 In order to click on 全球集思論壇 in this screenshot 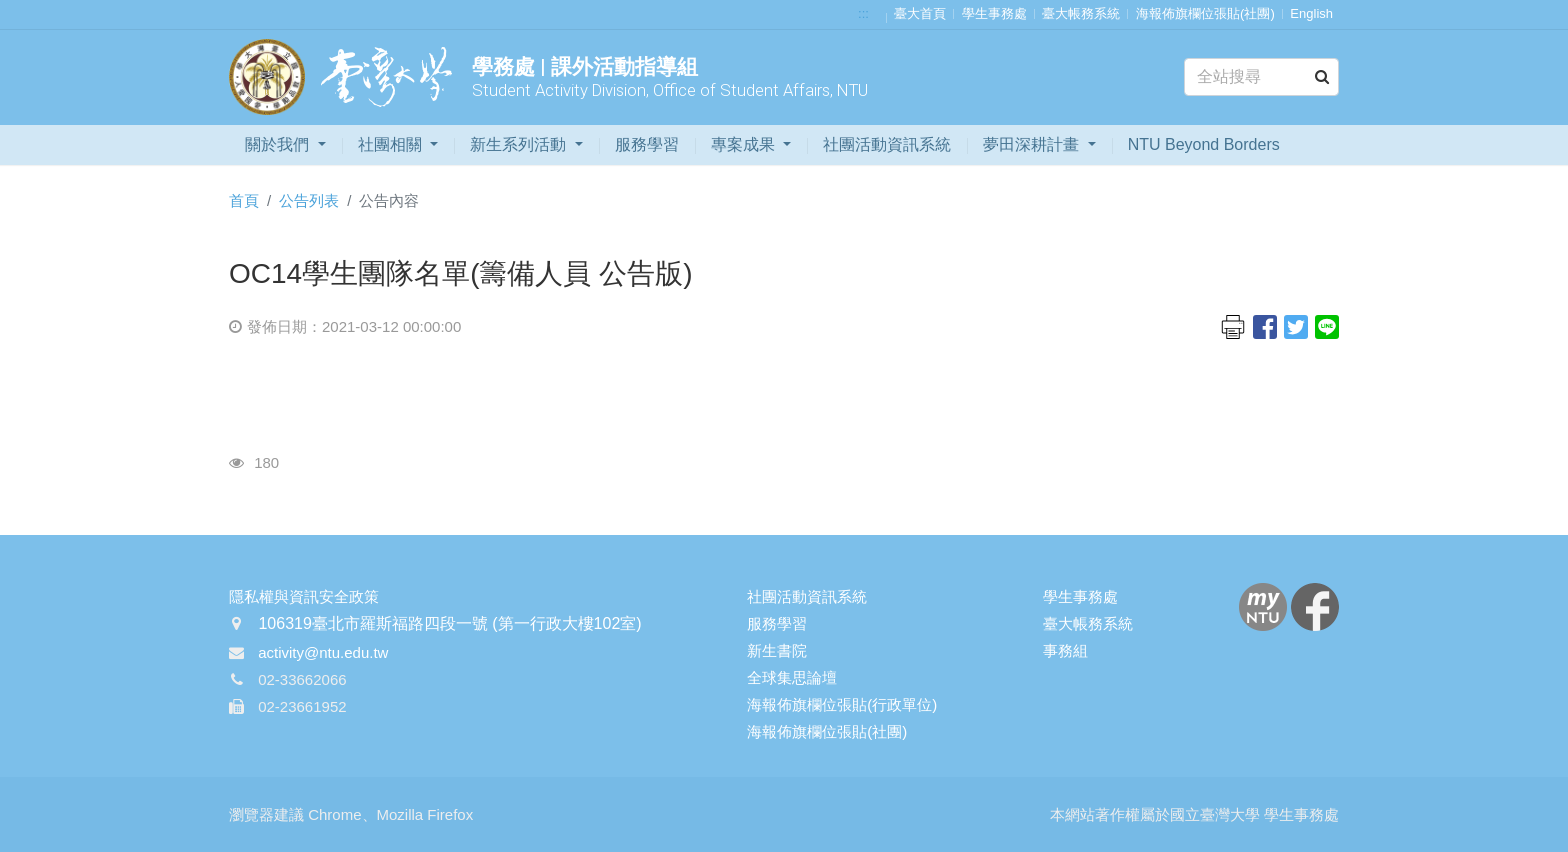, I will do `click(792, 677)`.